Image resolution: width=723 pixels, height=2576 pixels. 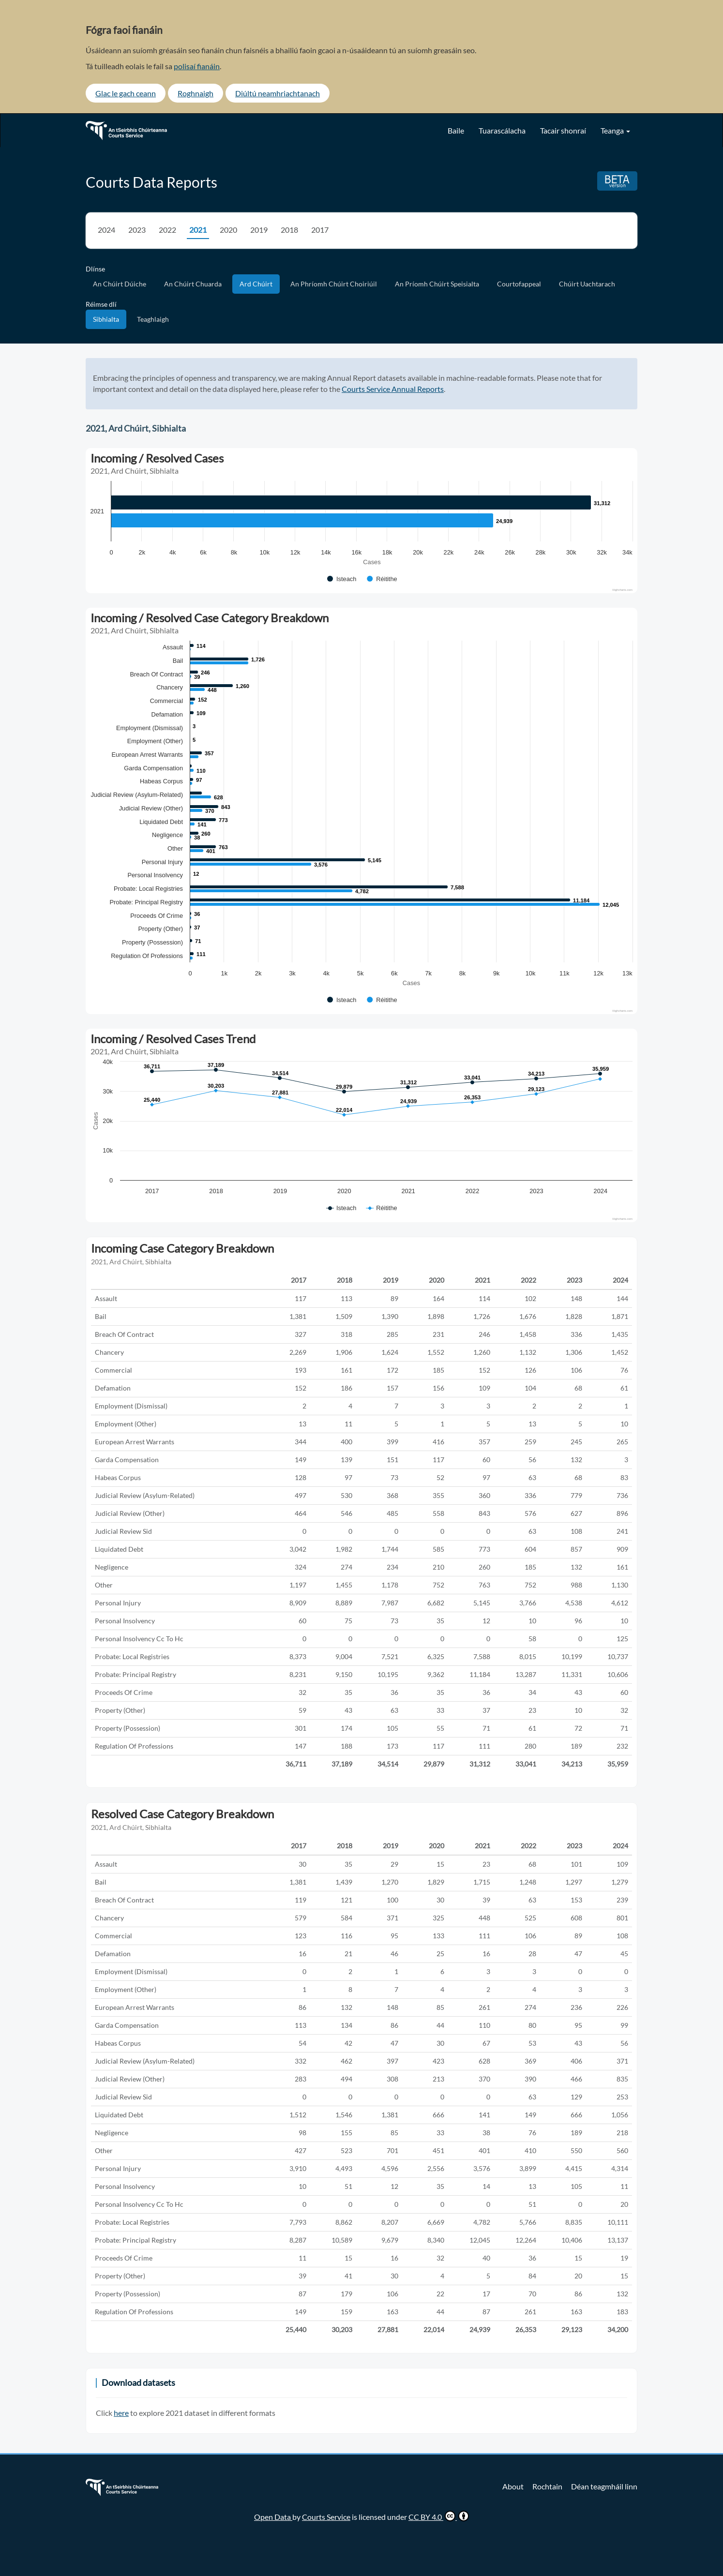 I want to click on Courts Service, so click(x=326, y=2516).